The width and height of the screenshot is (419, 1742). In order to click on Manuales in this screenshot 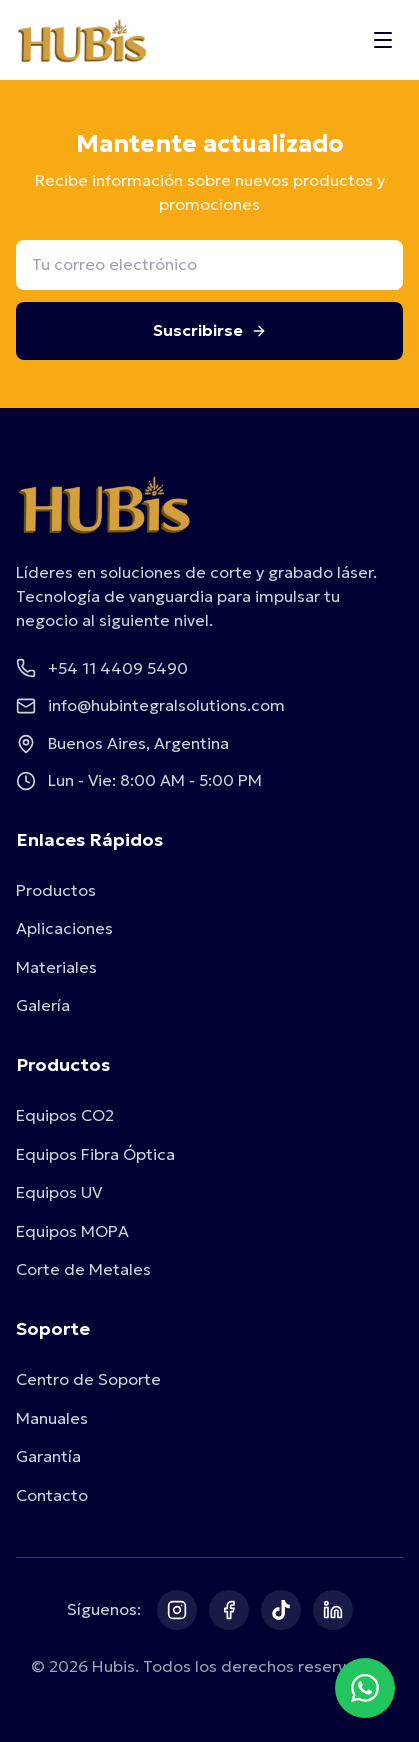, I will do `click(52, 1418)`.